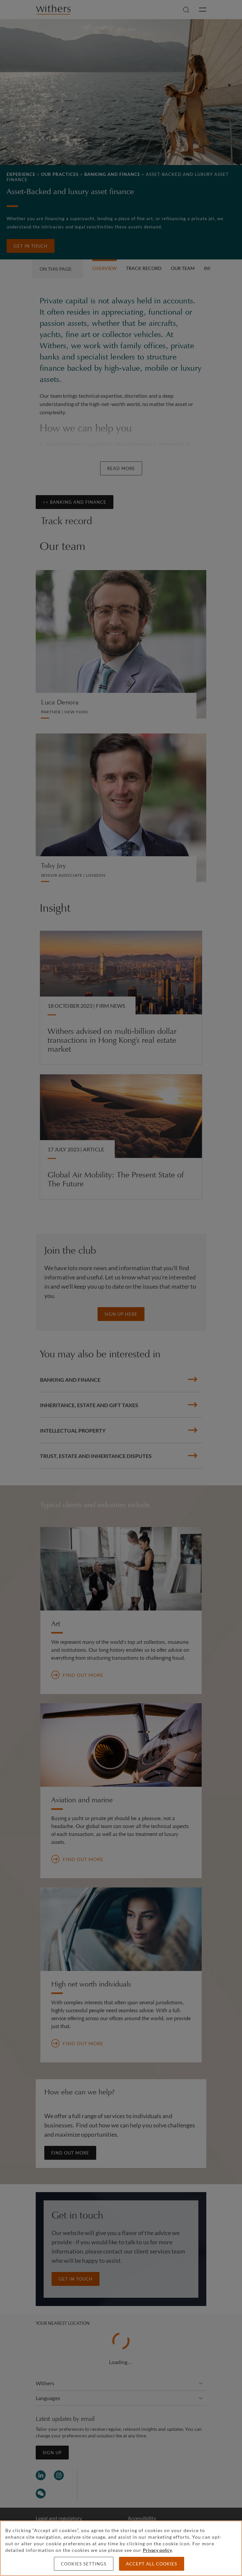 The image size is (242, 2576). I want to click on Privacy policy, so click(157, 2550).